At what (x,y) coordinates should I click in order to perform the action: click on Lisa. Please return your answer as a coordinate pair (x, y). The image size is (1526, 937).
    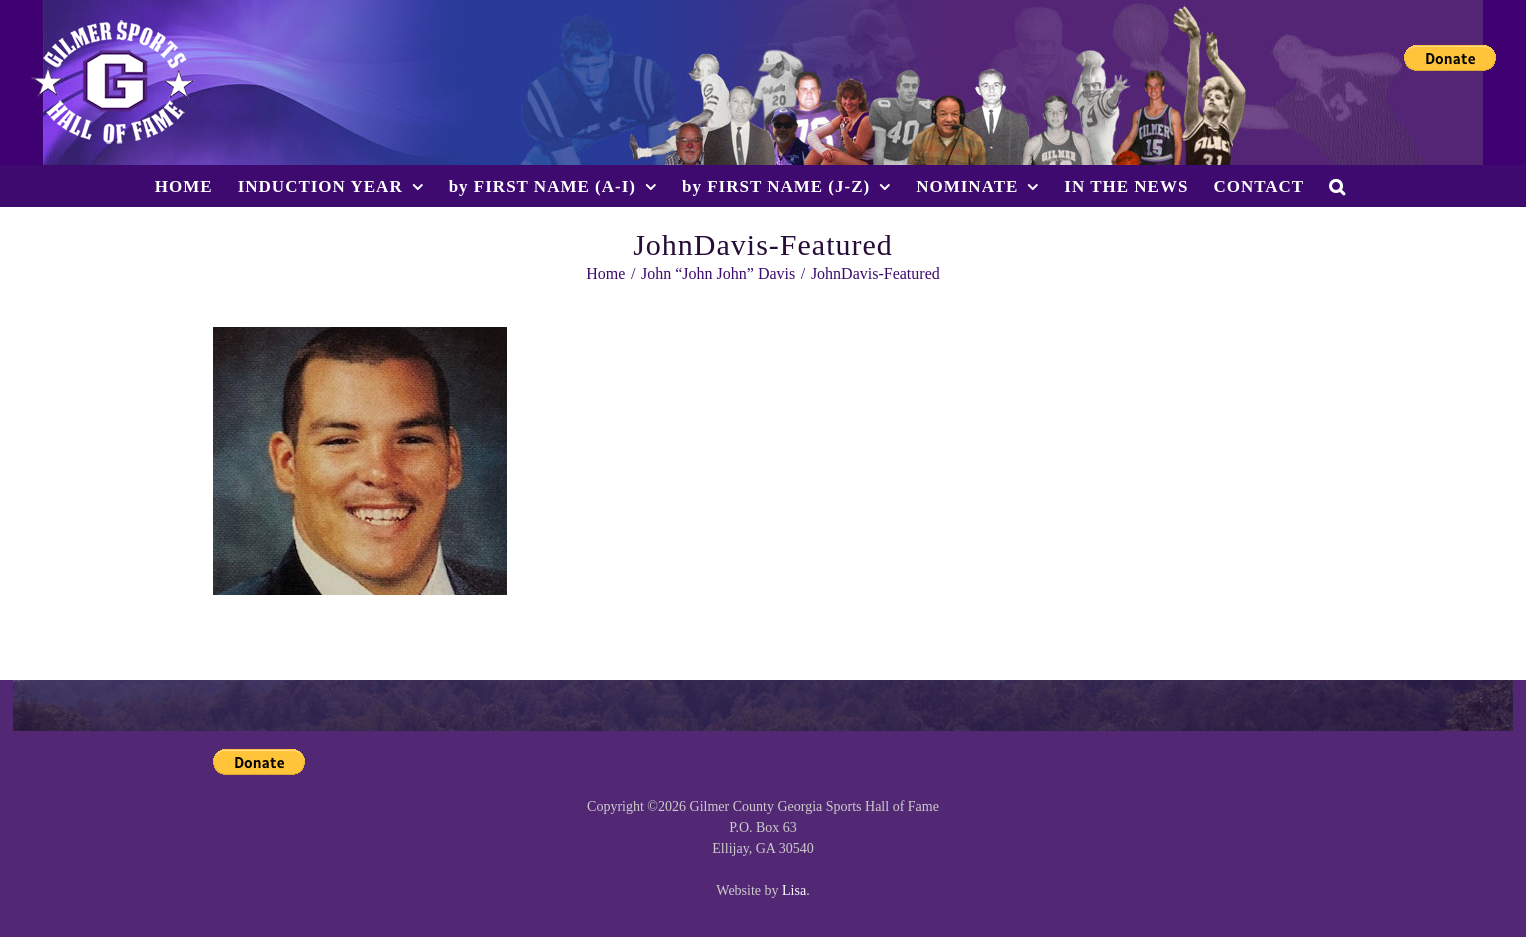
    Looking at the image, I should click on (794, 890).